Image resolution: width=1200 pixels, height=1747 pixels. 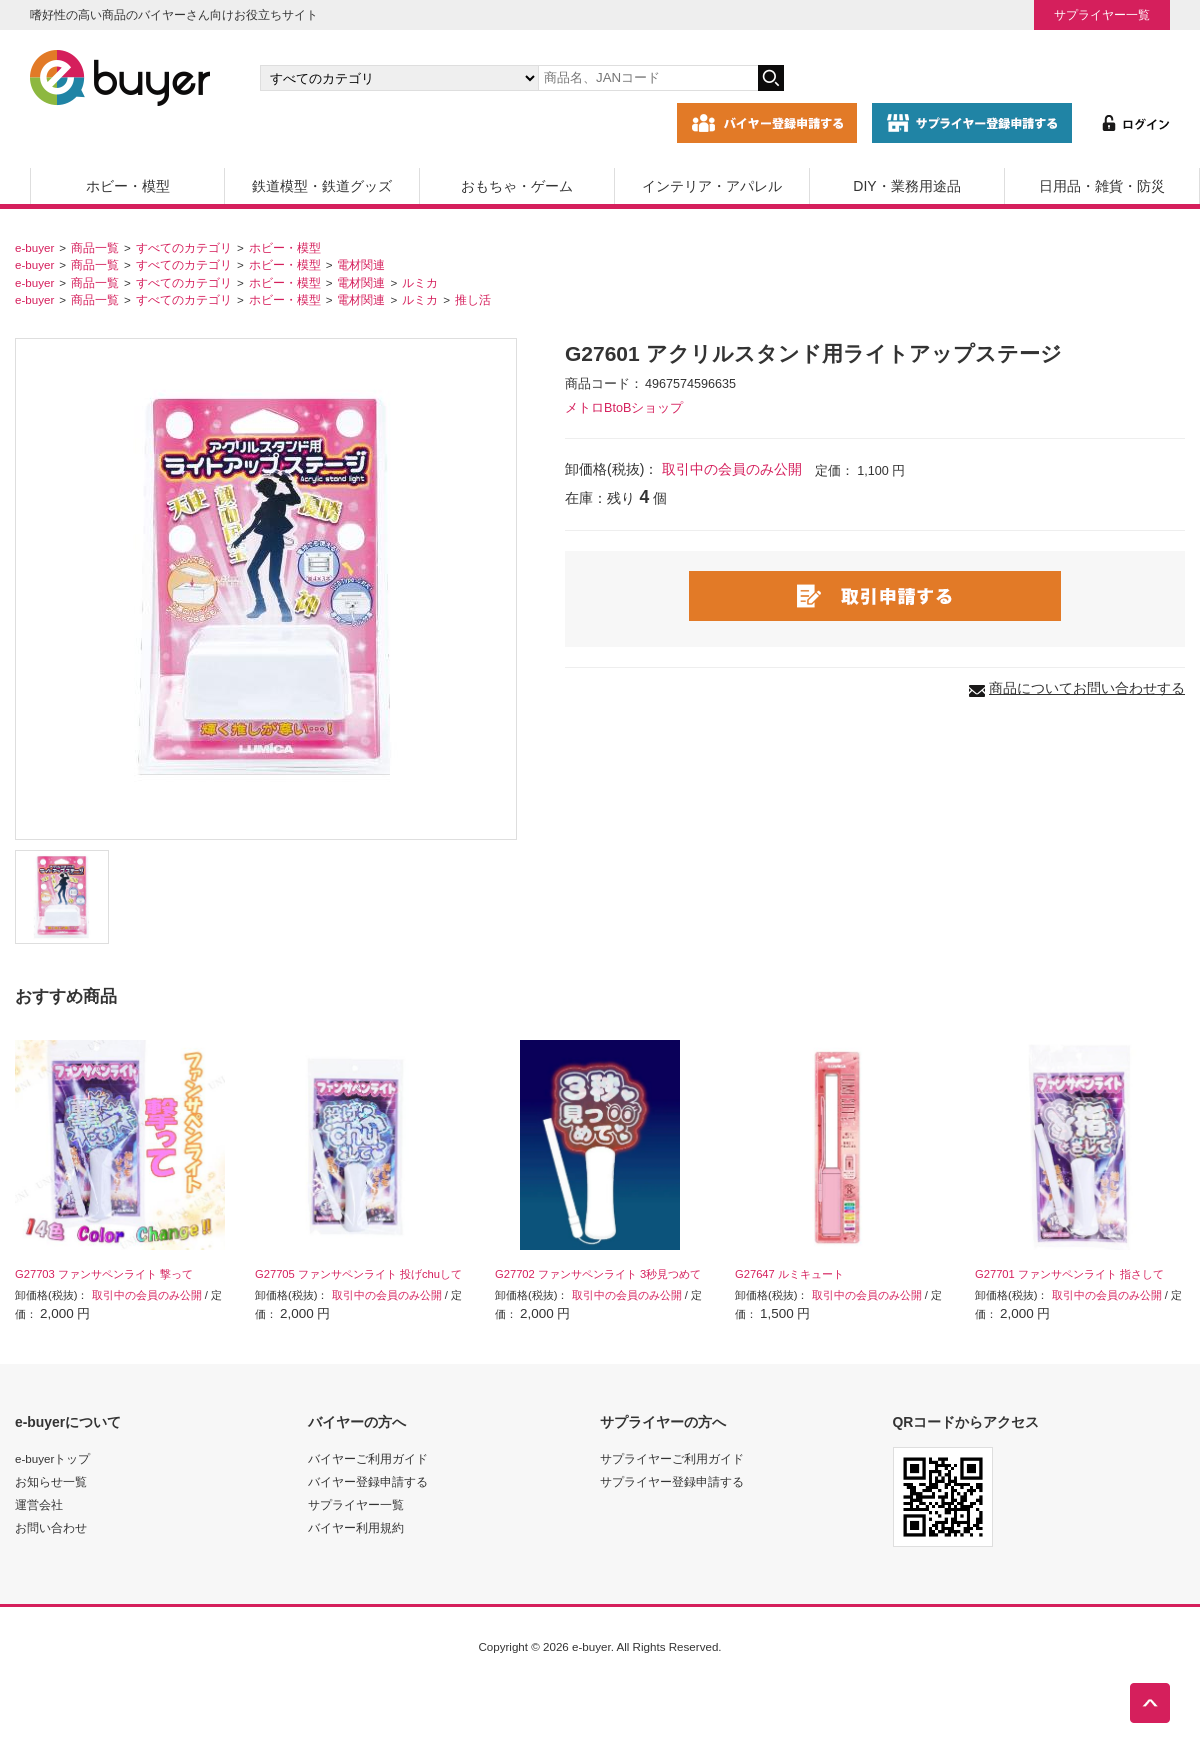 What do you see at coordinates (128, 186) in the screenshot?
I see `ホビー・模型` at bounding box center [128, 186].